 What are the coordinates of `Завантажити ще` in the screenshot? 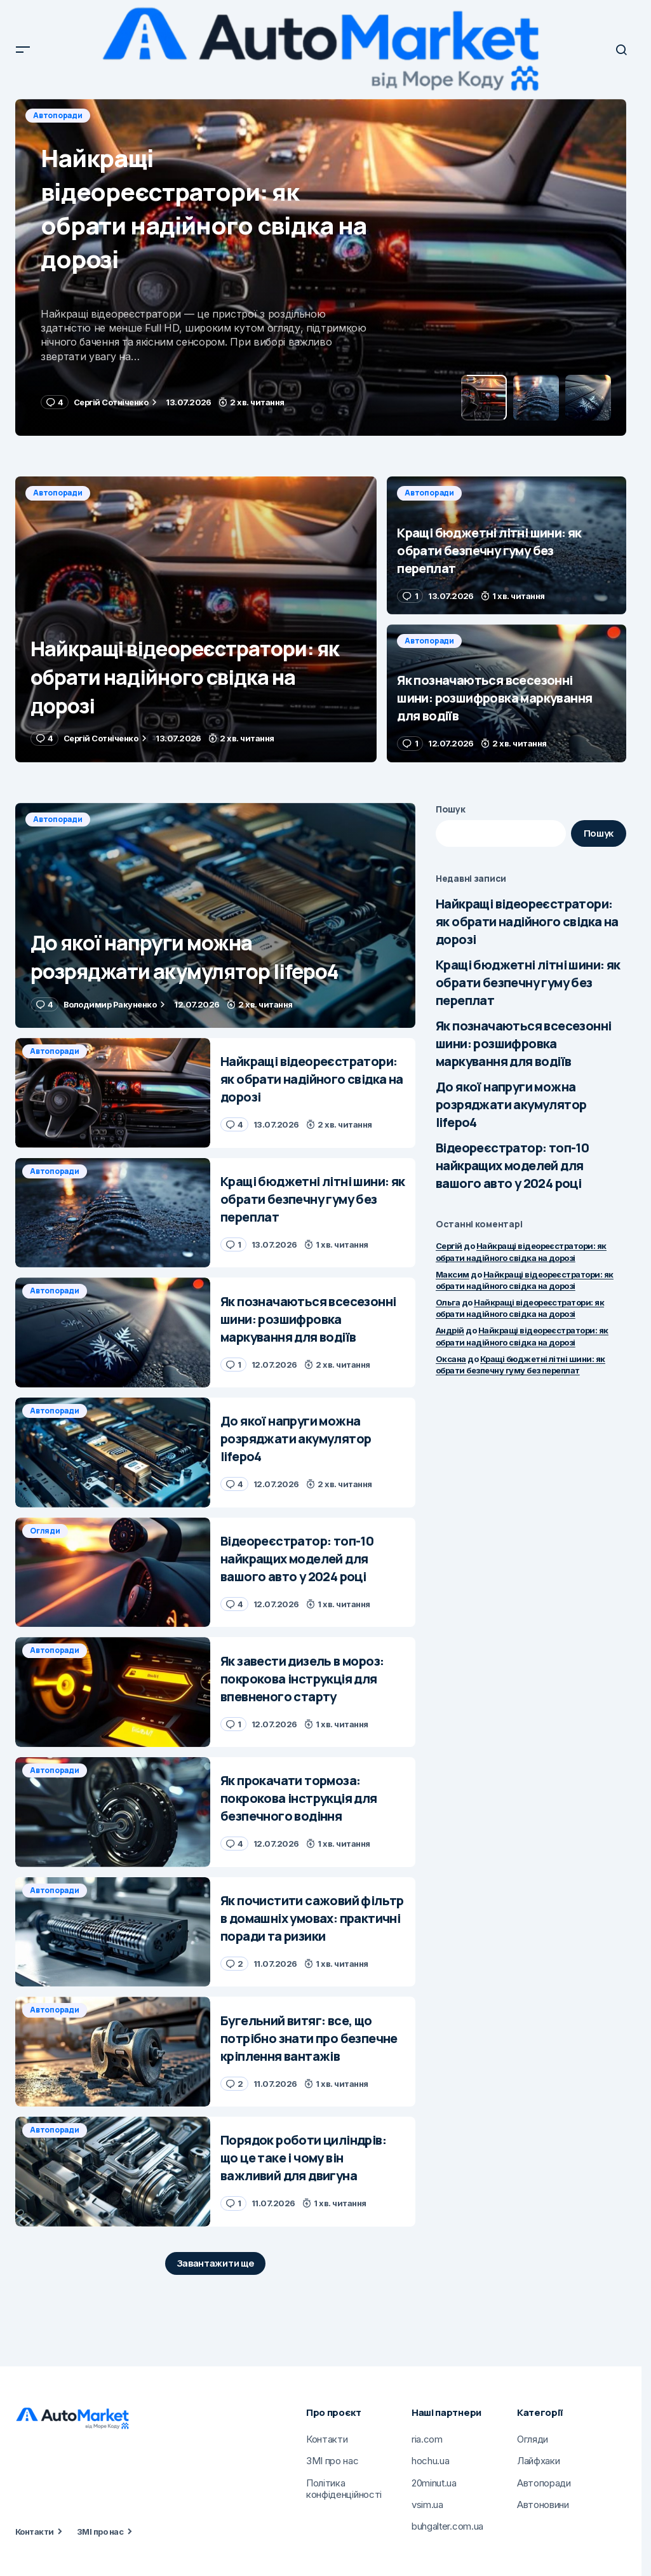 It's located at (216, 2263).